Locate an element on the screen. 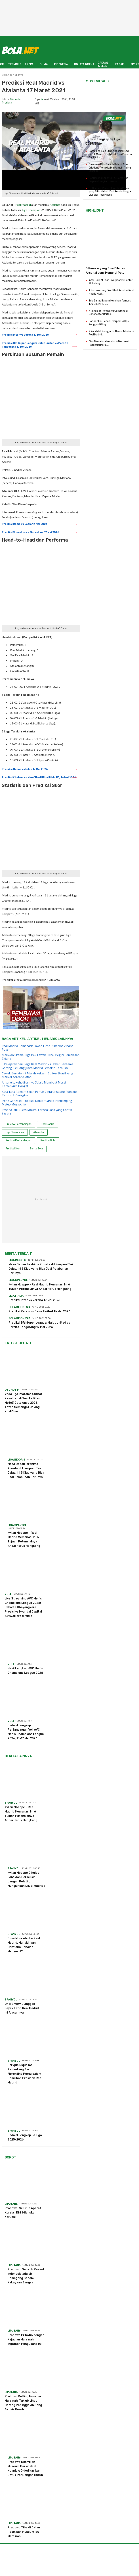  Prediksi Juventus vs Fiorentina 17 Mei 2026 is located at coordinates (30, 532).